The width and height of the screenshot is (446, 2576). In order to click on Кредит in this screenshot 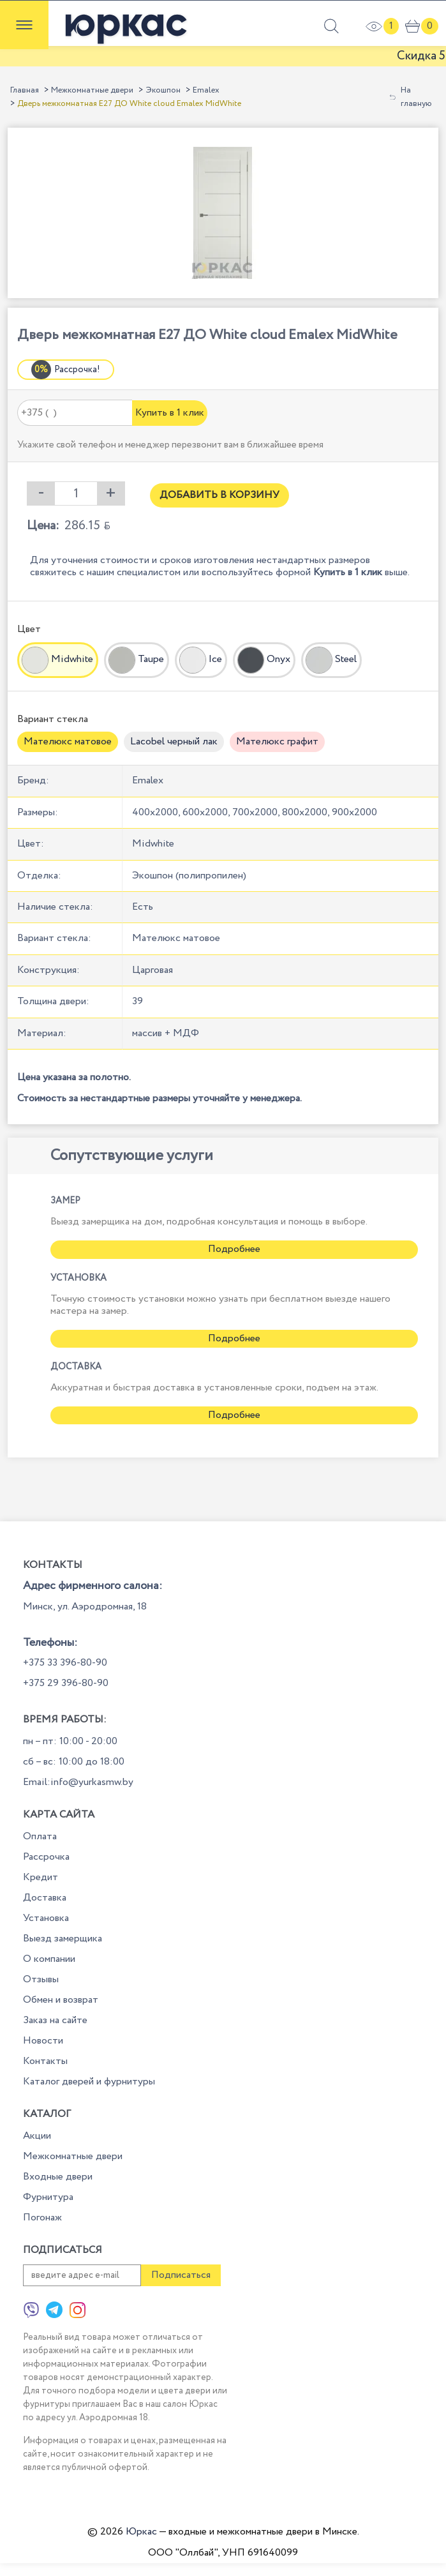, I will do `click(40, 1877)`.